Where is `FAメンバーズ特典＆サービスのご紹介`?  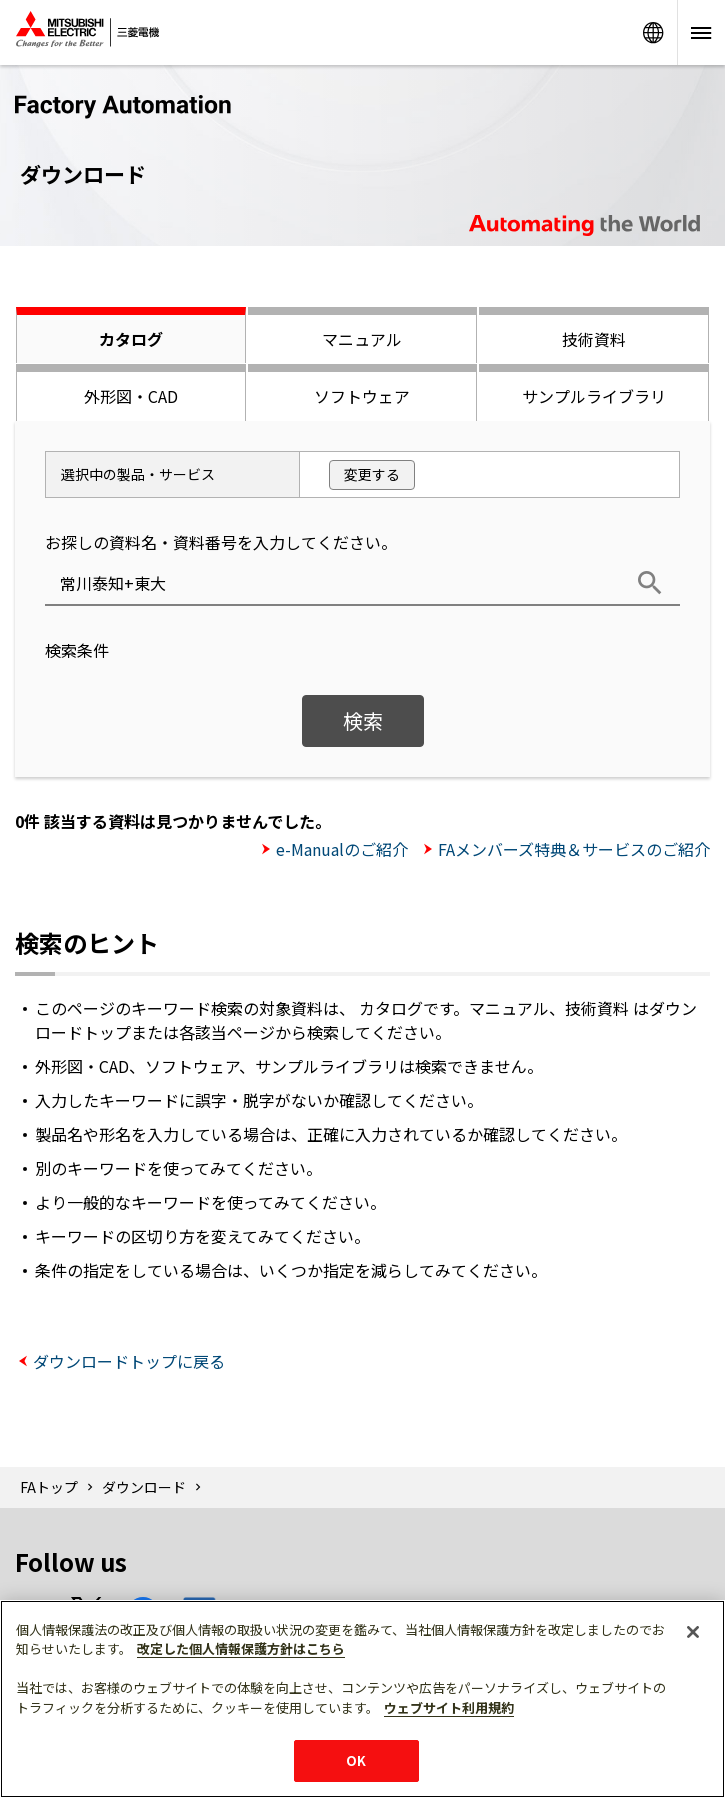 FAメンバーズ特典＆サービスのご紹介 is located at coordinates (574, 849).